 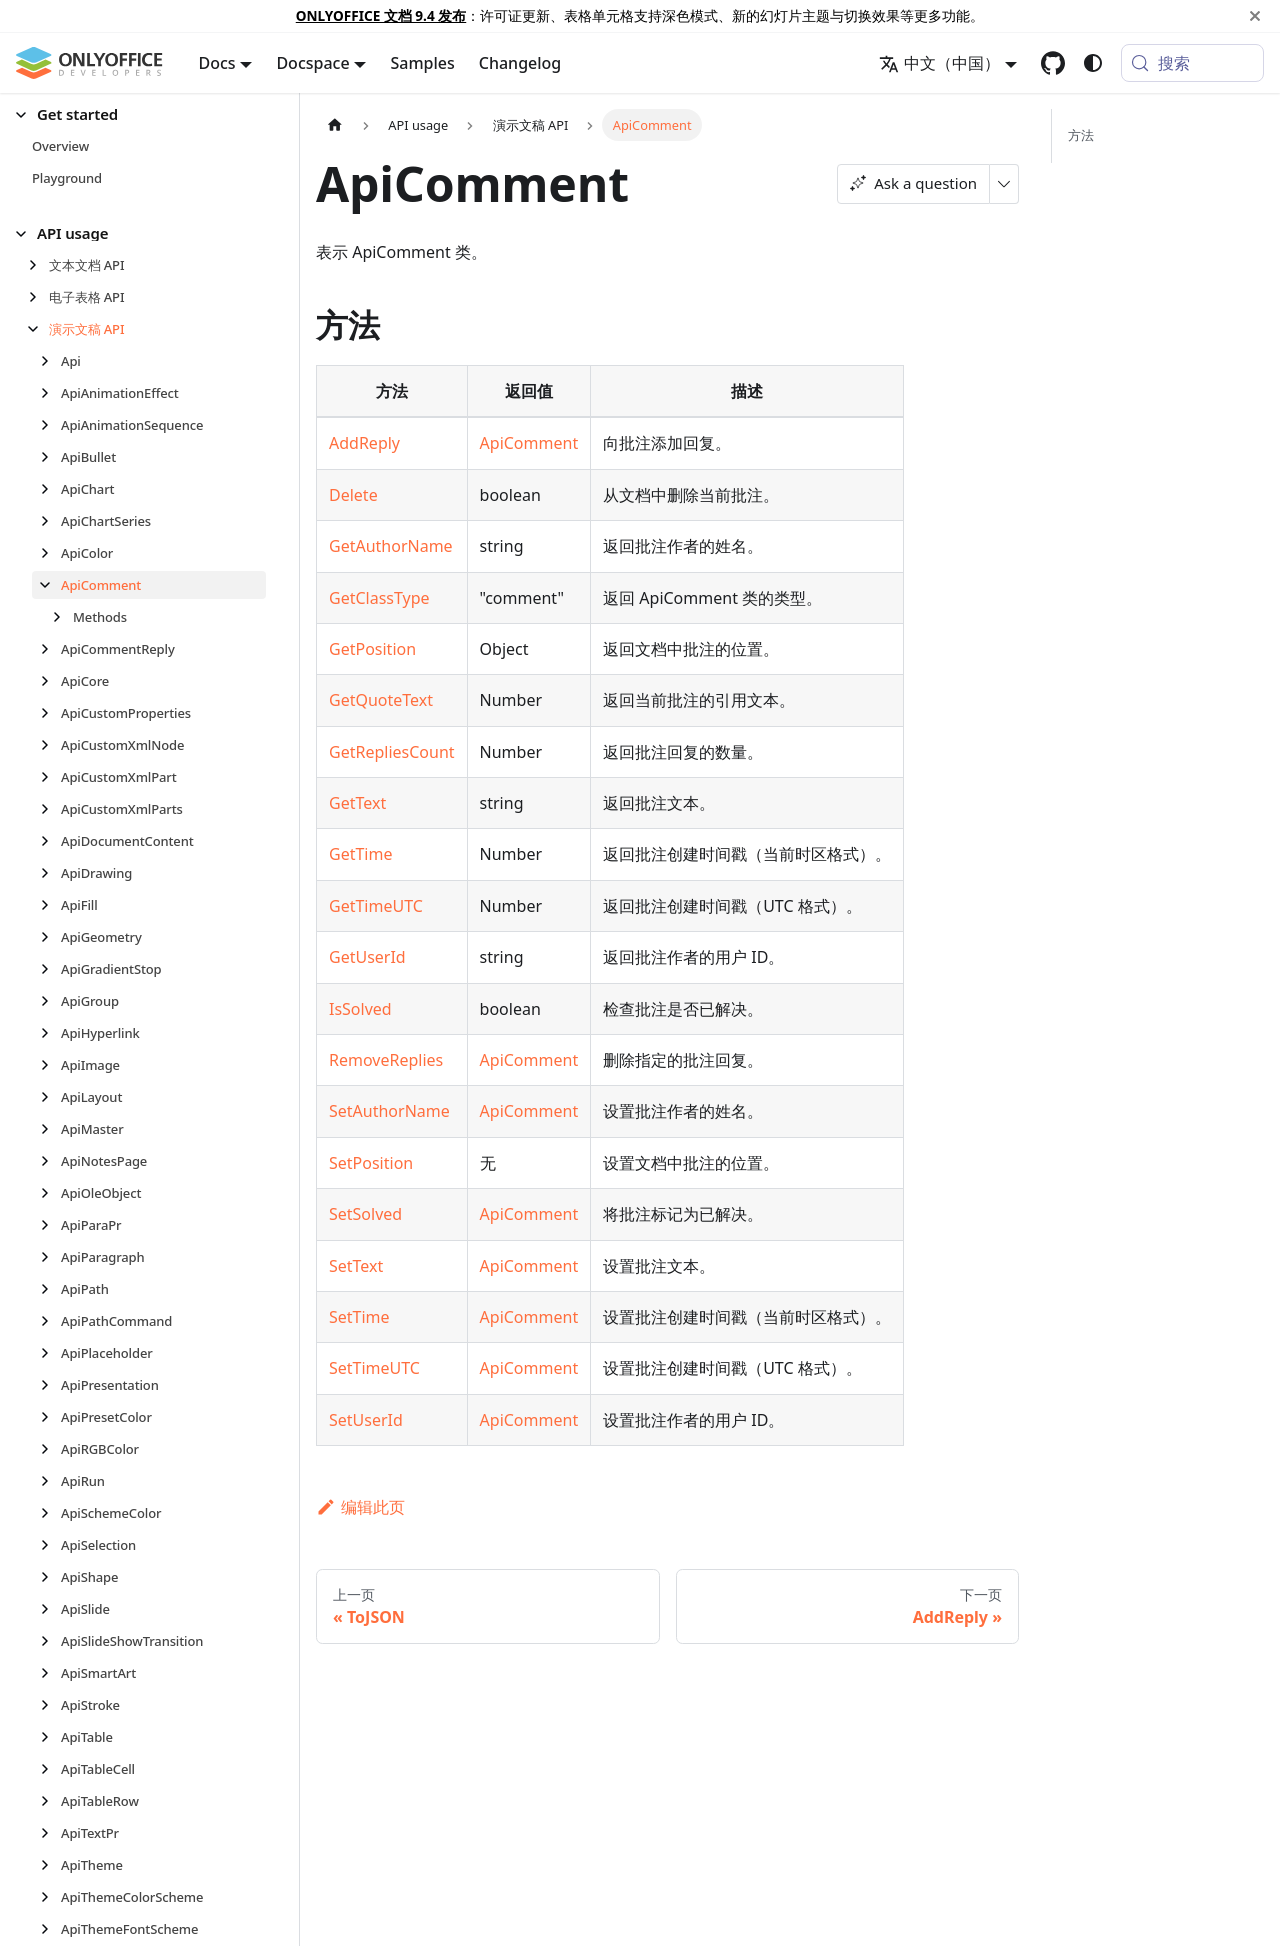 I want to click on [展开侧边栏分类 'ApiCustomXmlParts'], so click(x=50, y=809).